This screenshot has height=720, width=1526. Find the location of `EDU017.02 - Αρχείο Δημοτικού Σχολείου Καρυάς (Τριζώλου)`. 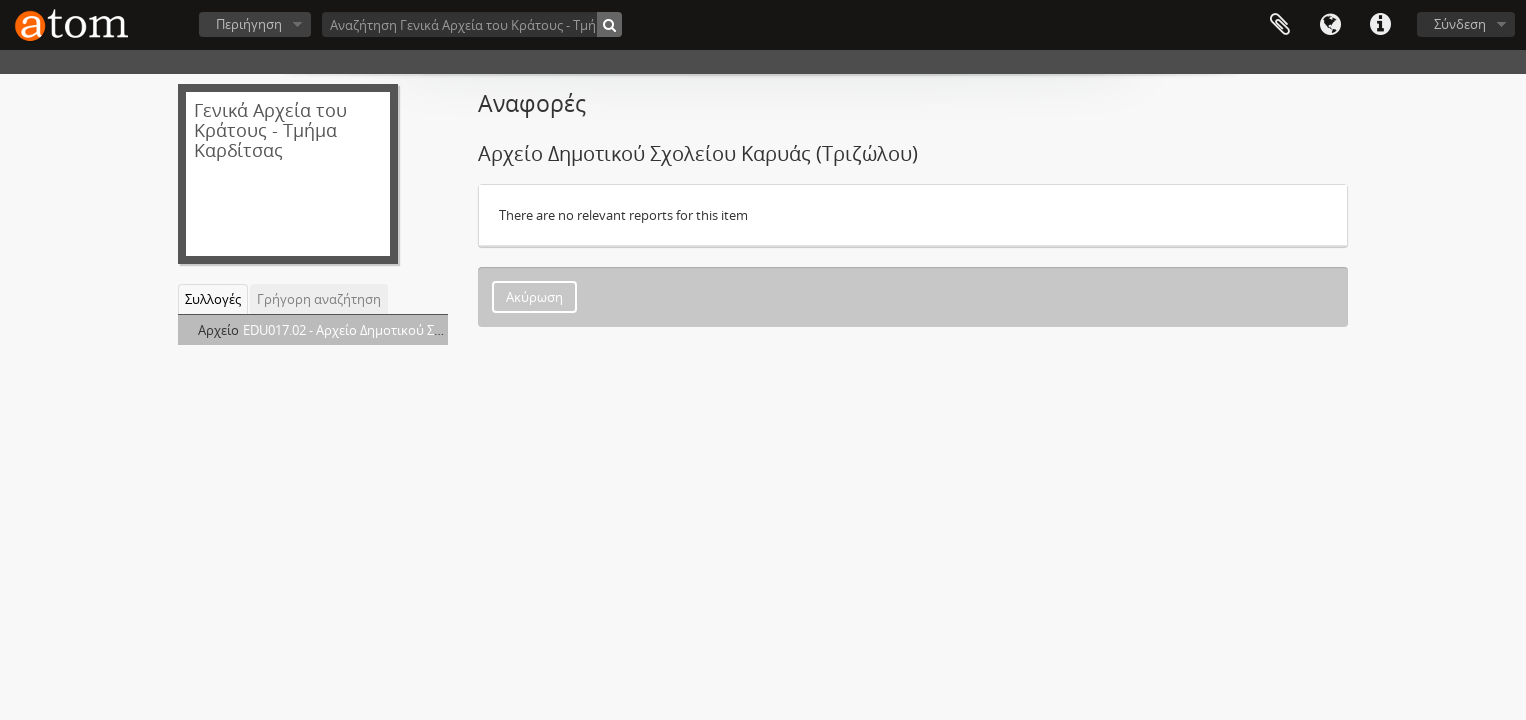

EDU017.02 - Αρχείο Δημοτικού Σχολείου Καρυάς (Τριζώλου) is located at coordinates (421, 330).